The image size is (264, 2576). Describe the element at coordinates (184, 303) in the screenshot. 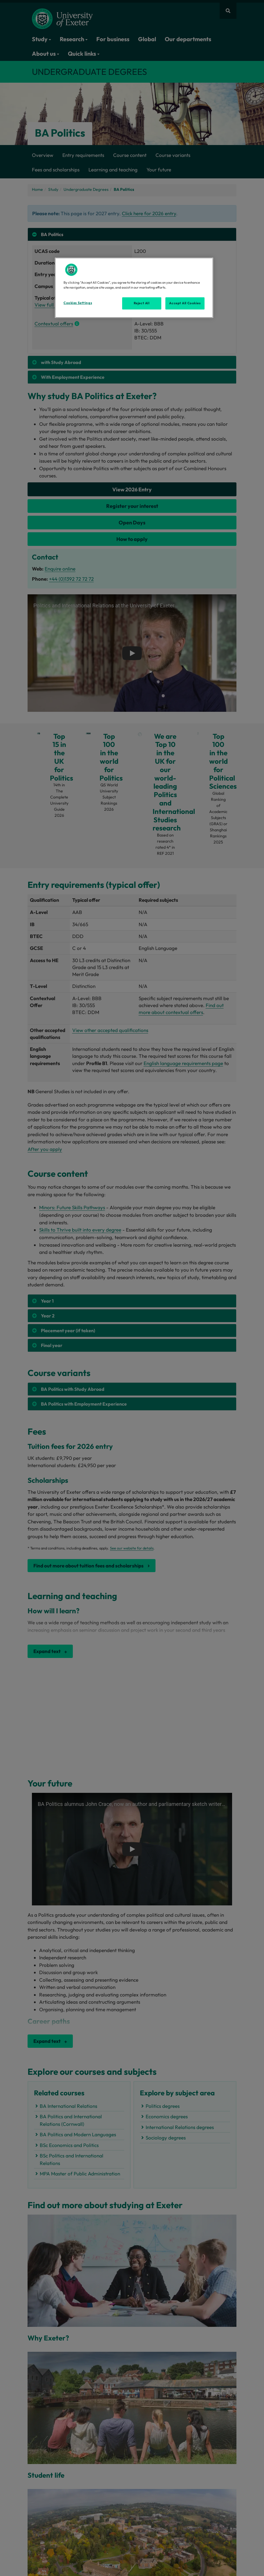

I see `Accept All Cookies` at that location.